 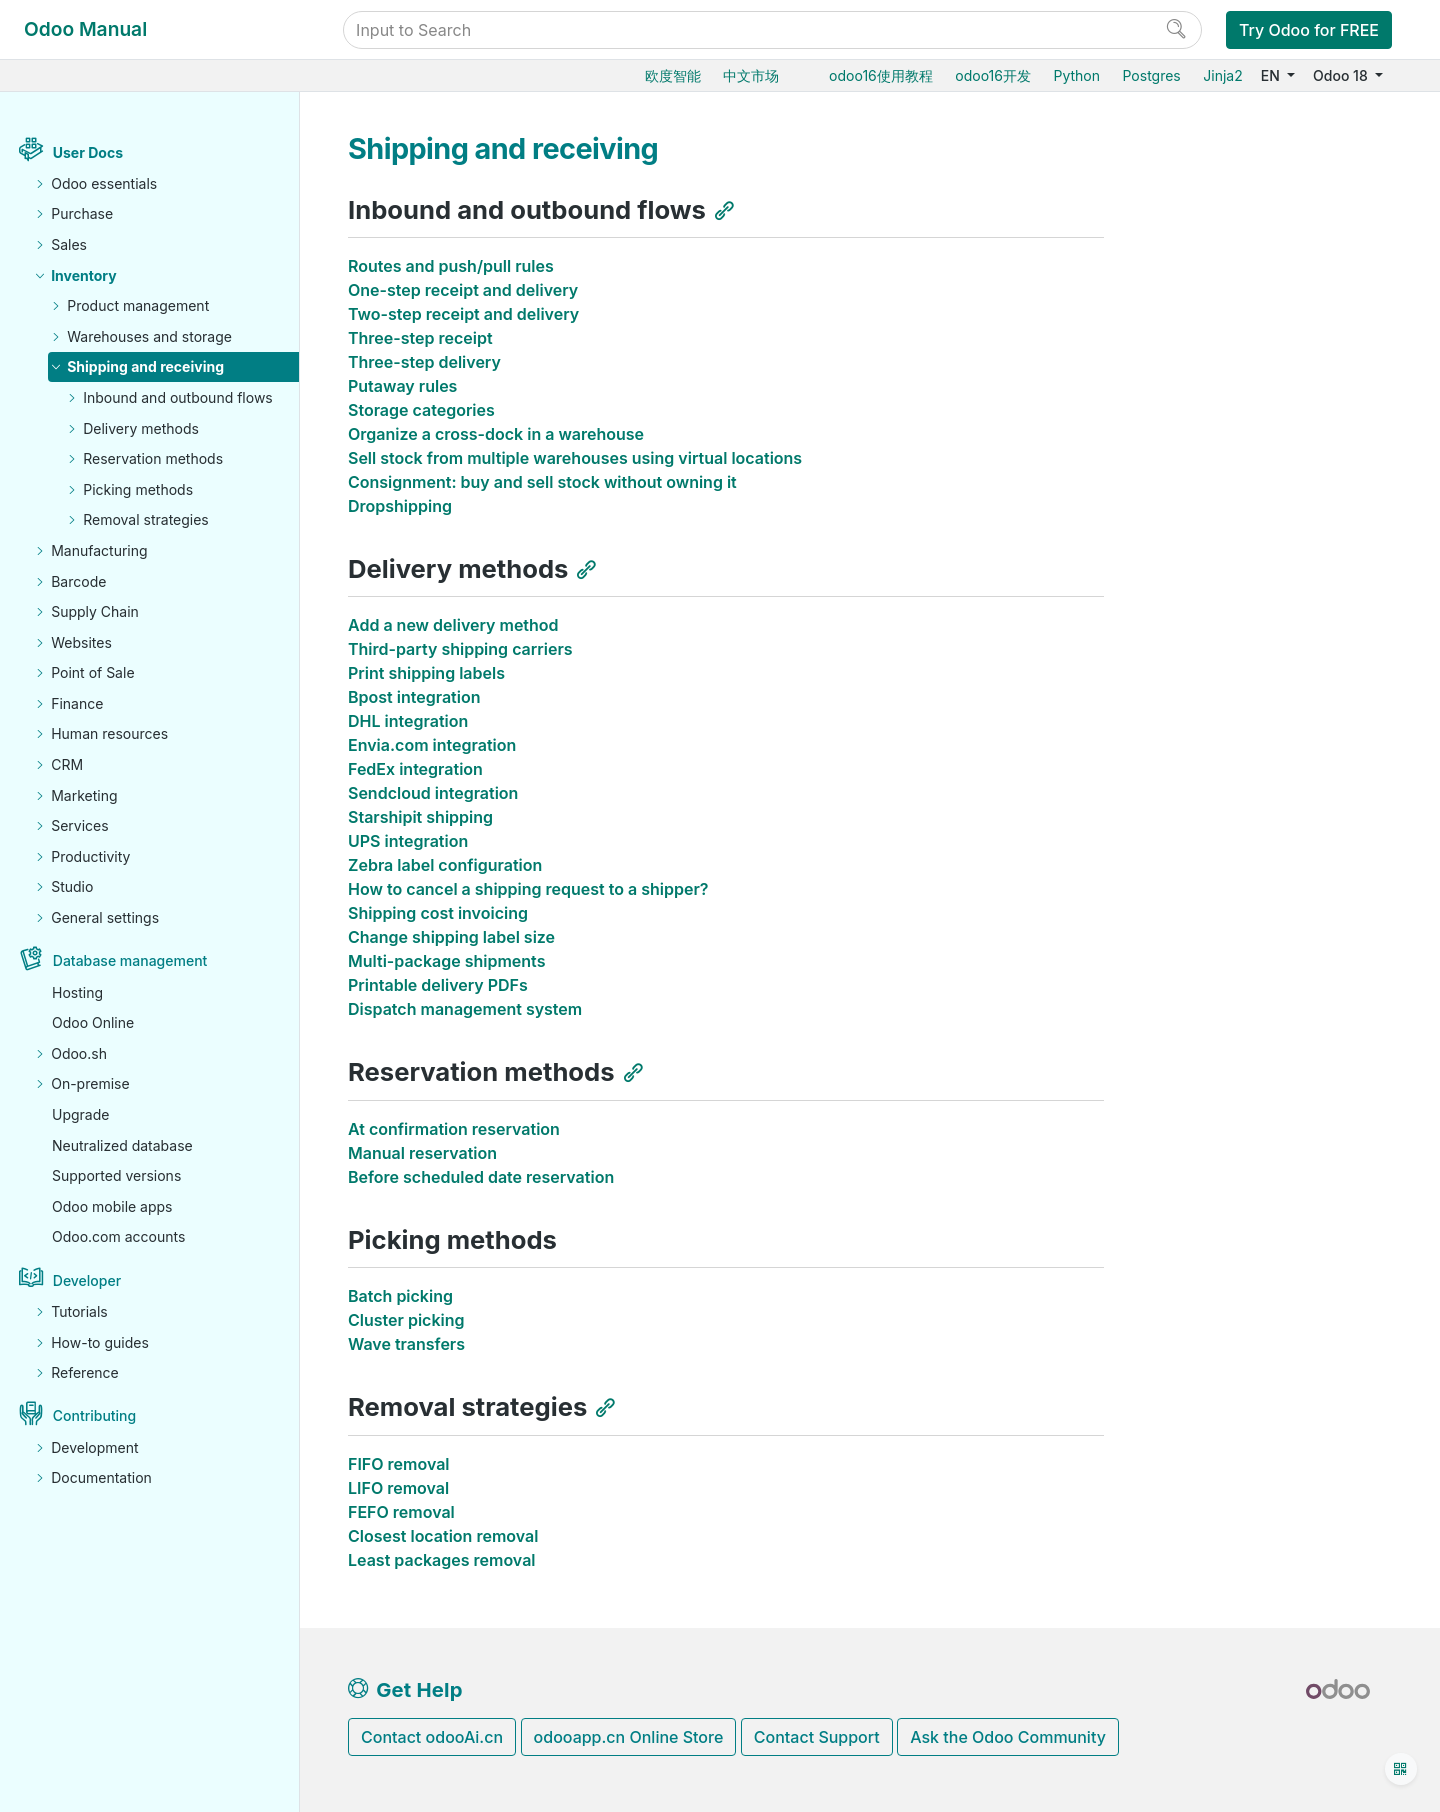 I want to click on How to cancel a shipping request to a shipper?, so click(x=528, y=889).